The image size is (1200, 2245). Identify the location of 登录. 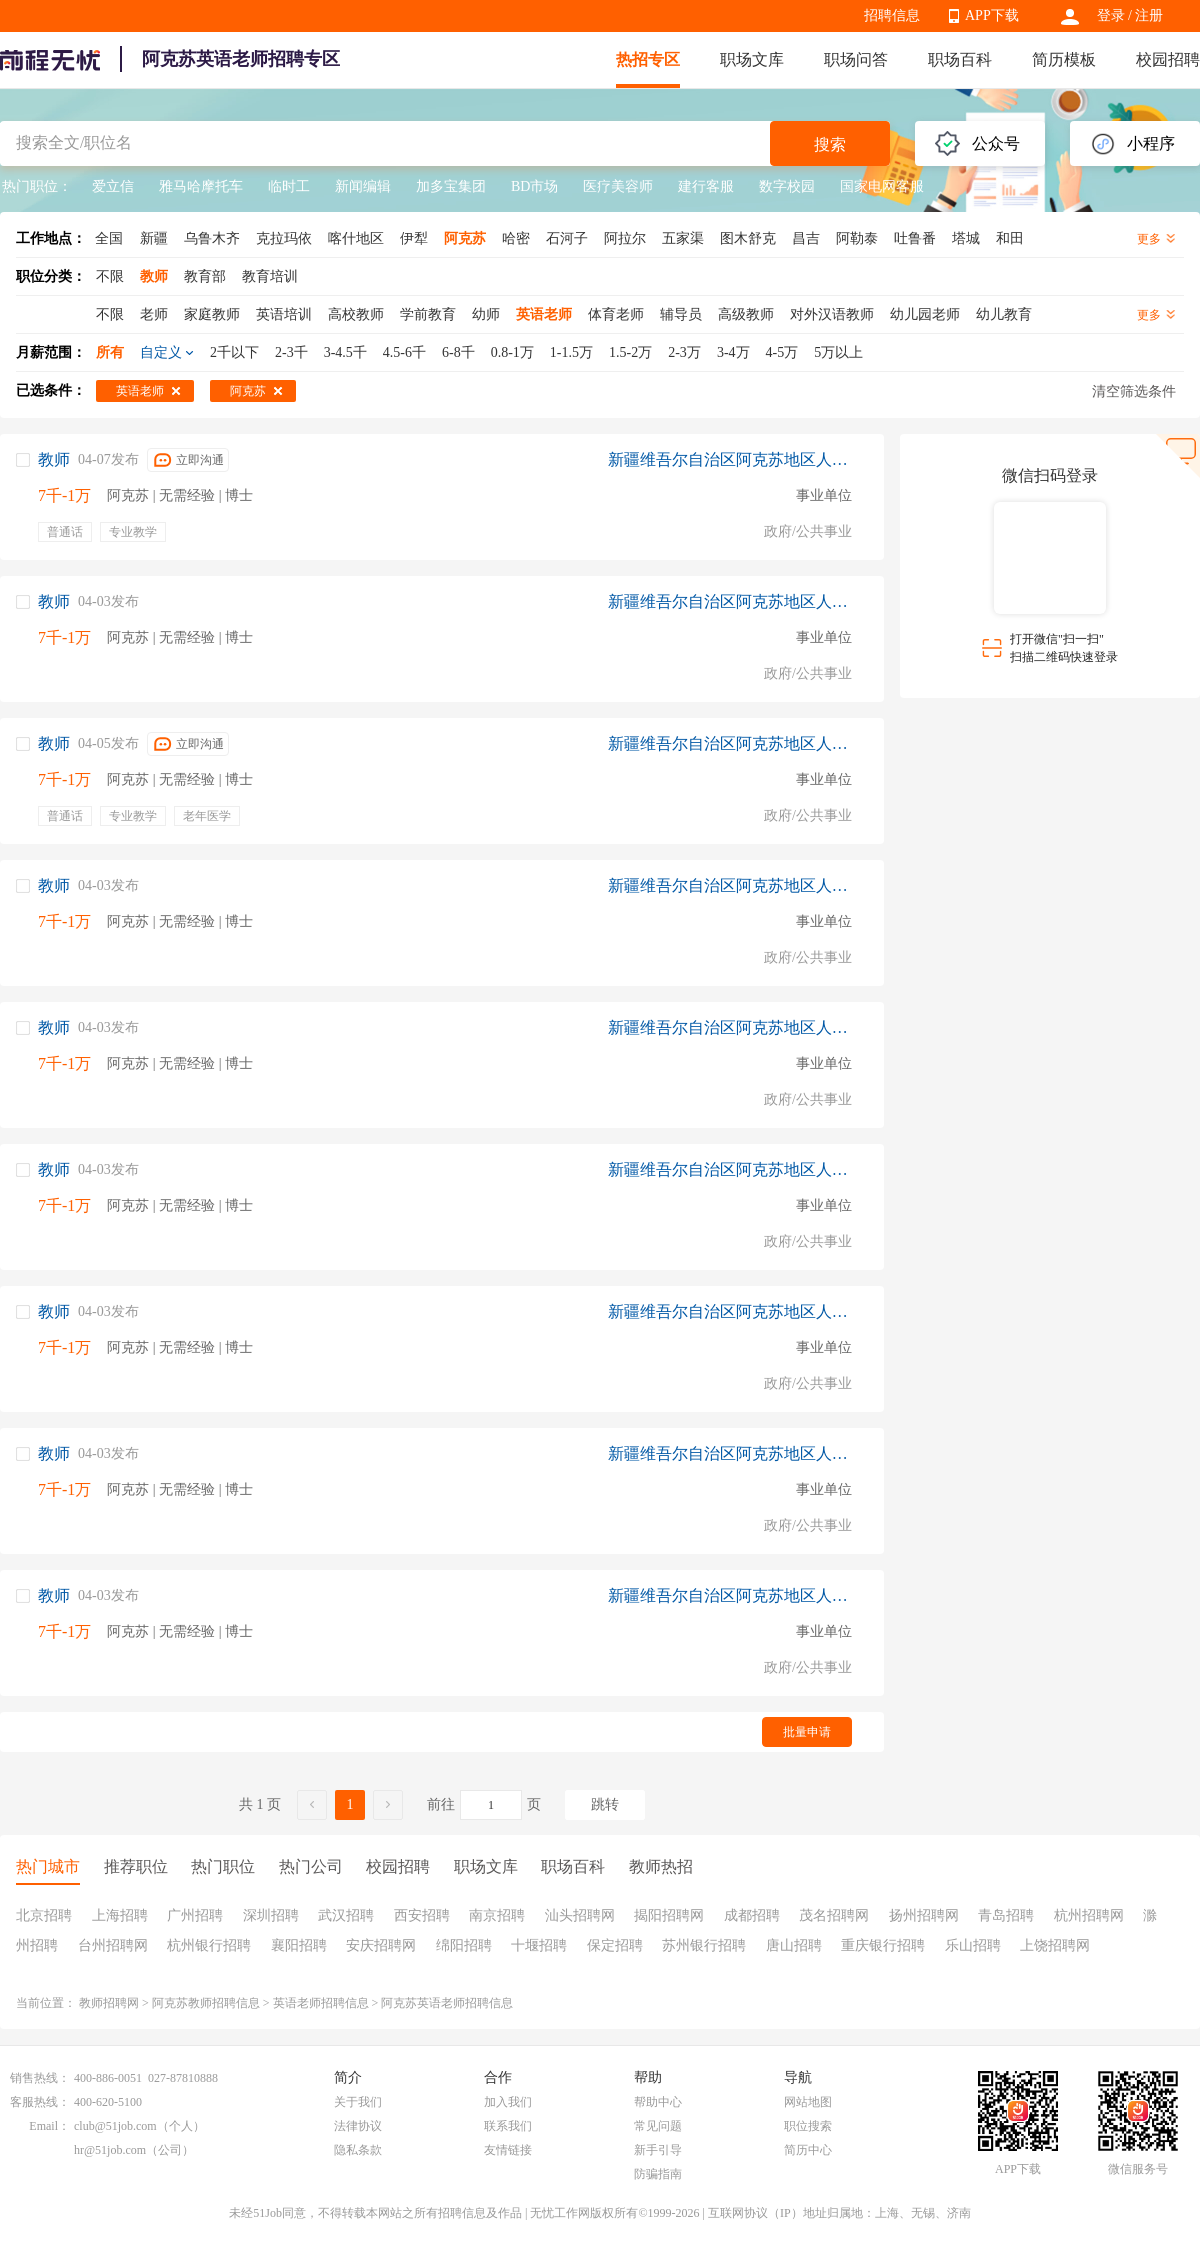
(1111, 15).